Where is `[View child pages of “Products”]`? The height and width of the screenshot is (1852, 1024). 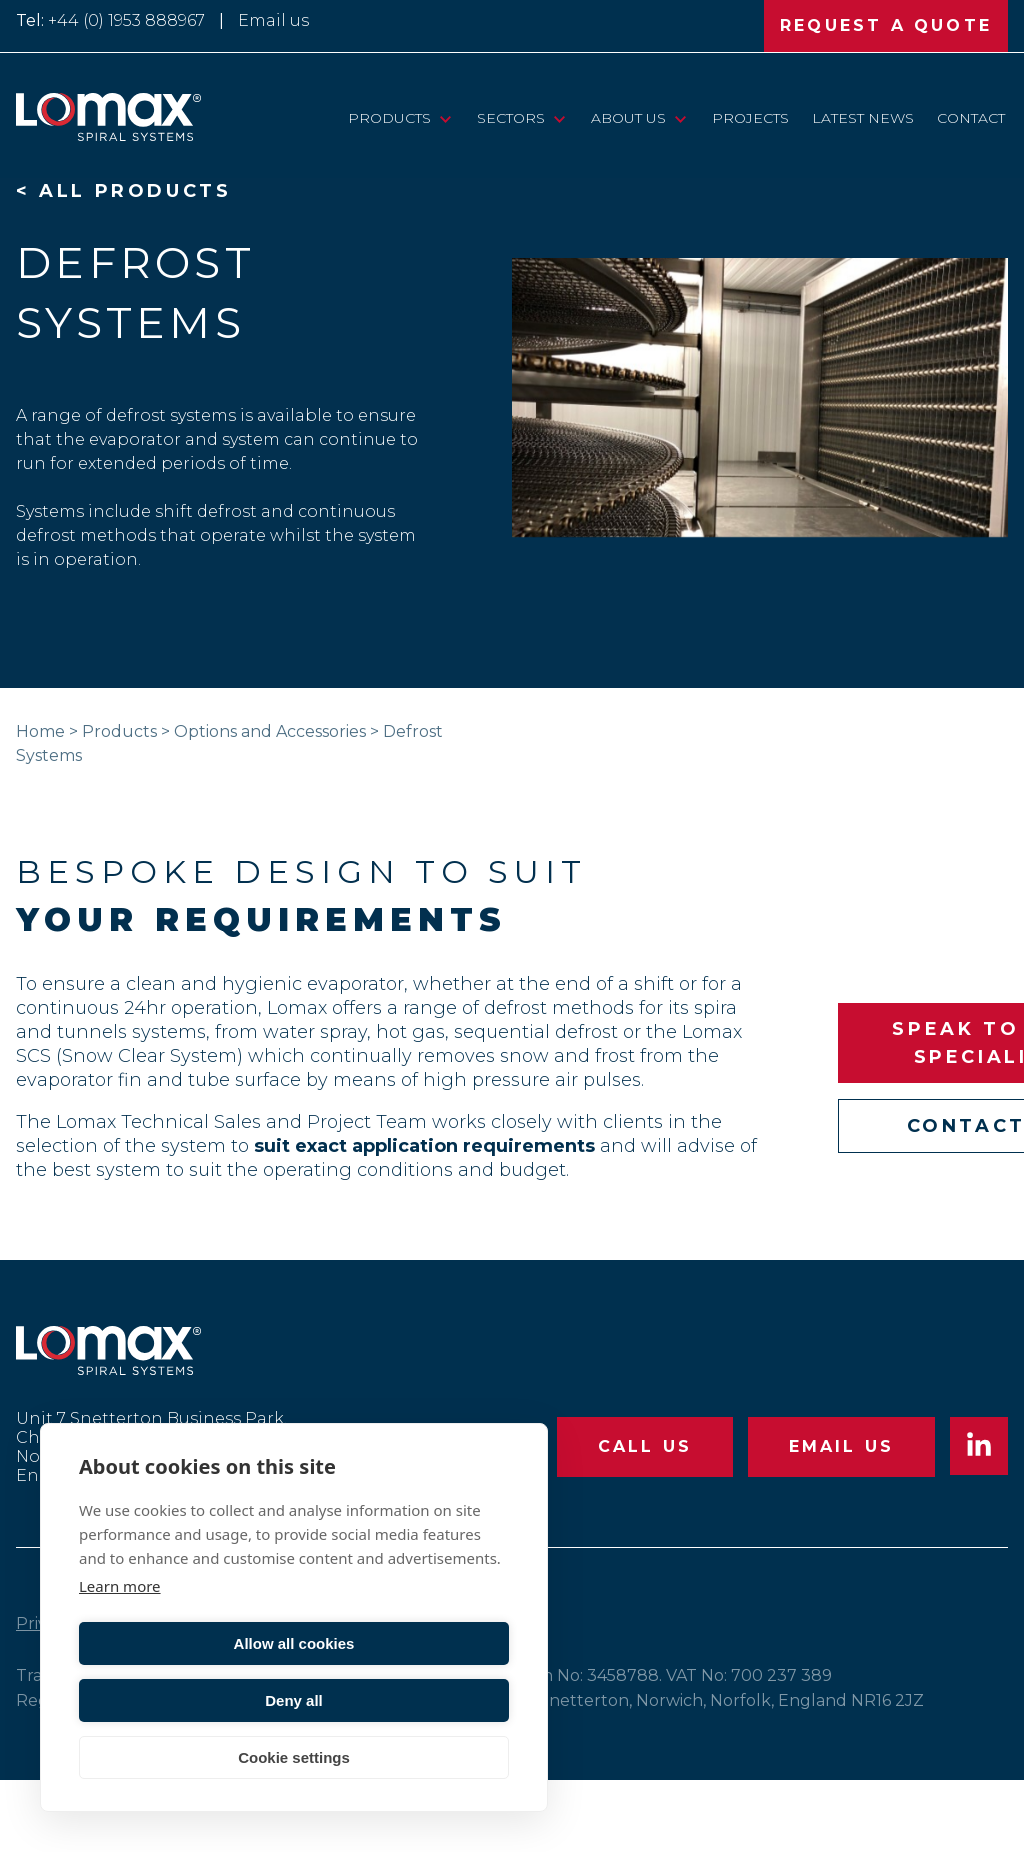
[View child pages of “Products”] is located at coordinates (445, 118).